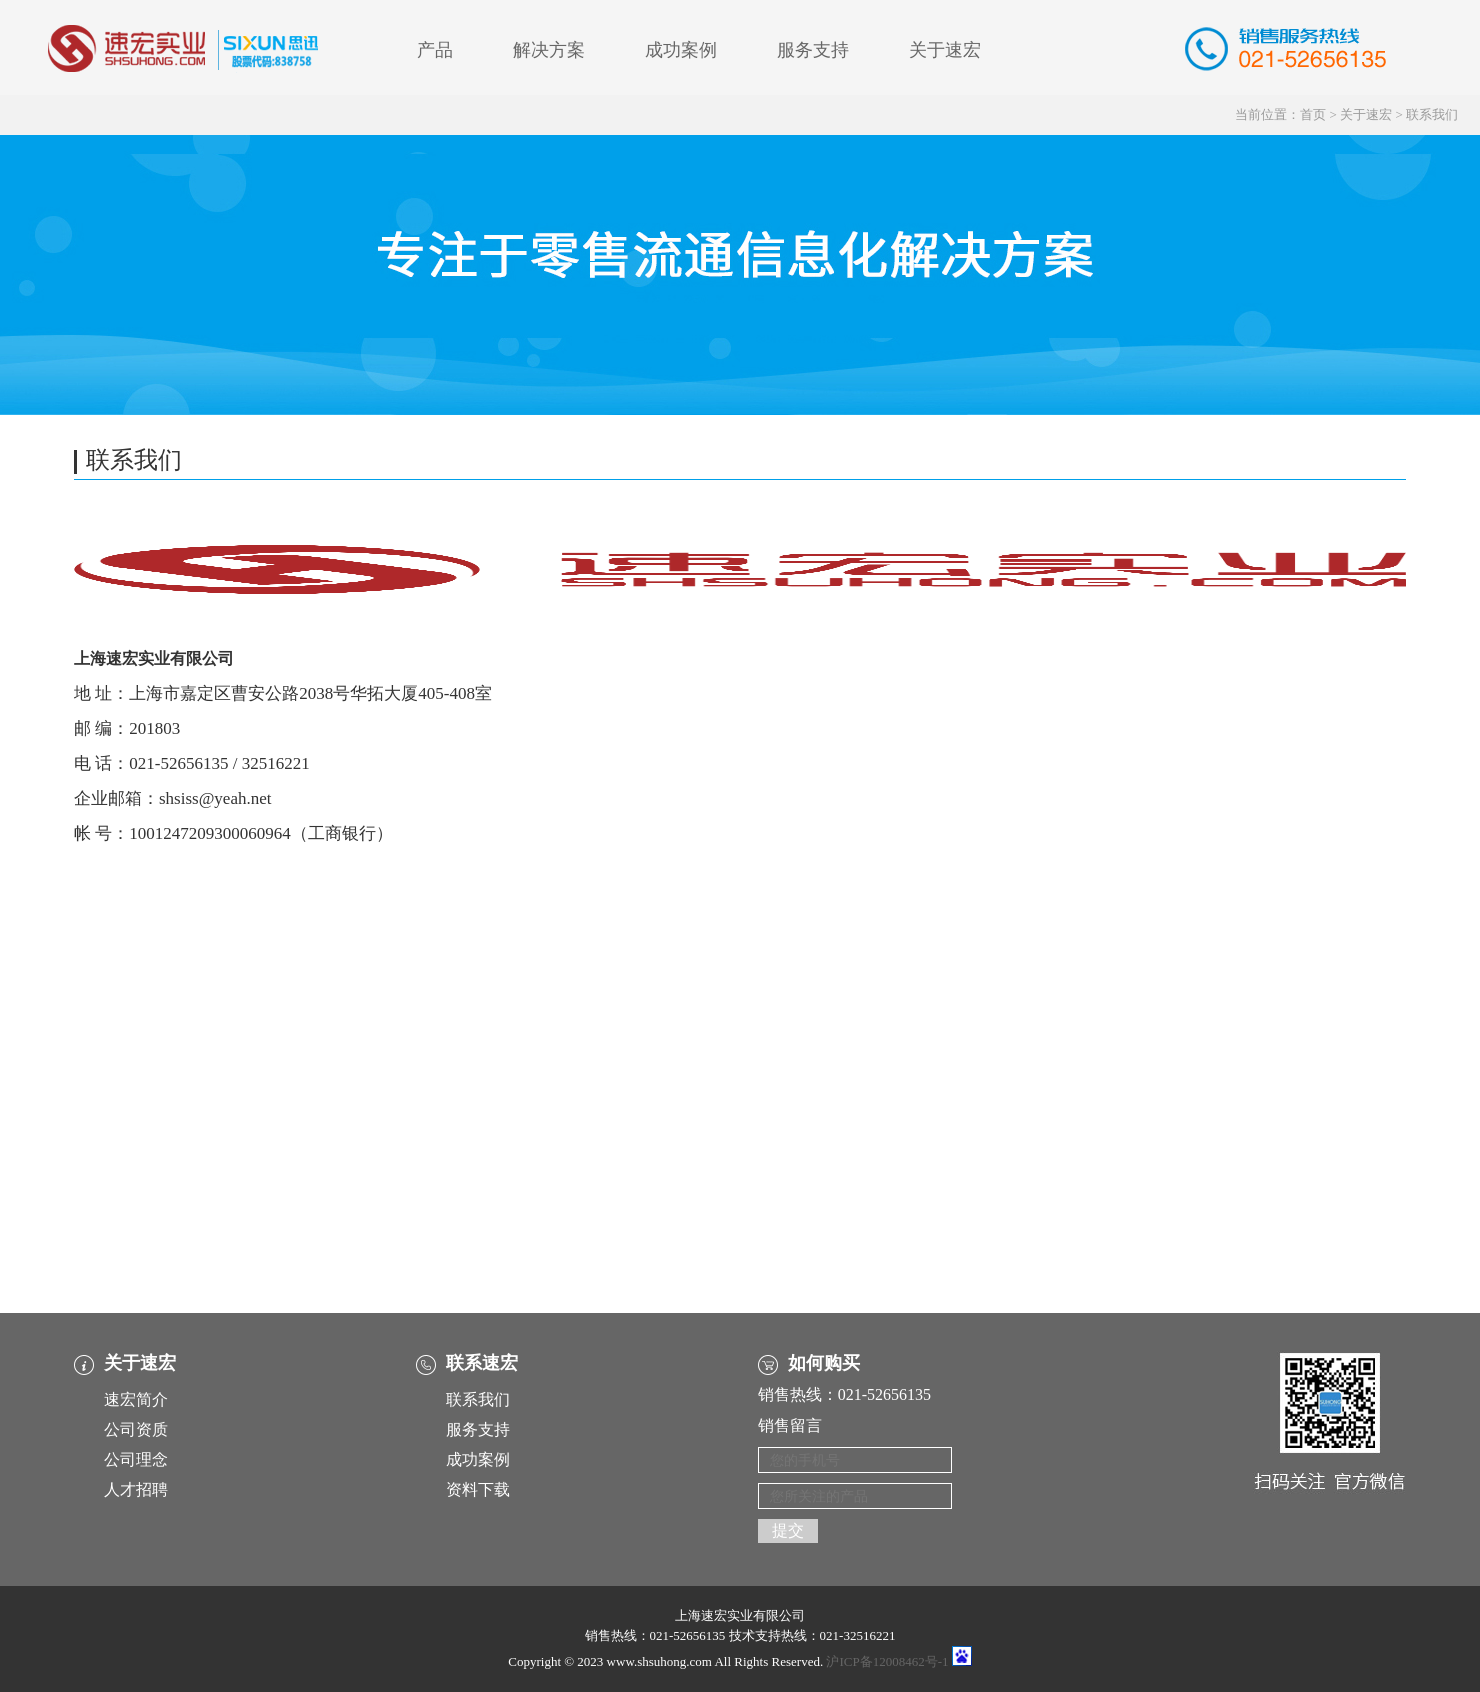 The width and height of the screenshot is (1480, 1692). Describe the element at coordinates (482, 1363) in the screenshot. I see `联系速宏` at that location.